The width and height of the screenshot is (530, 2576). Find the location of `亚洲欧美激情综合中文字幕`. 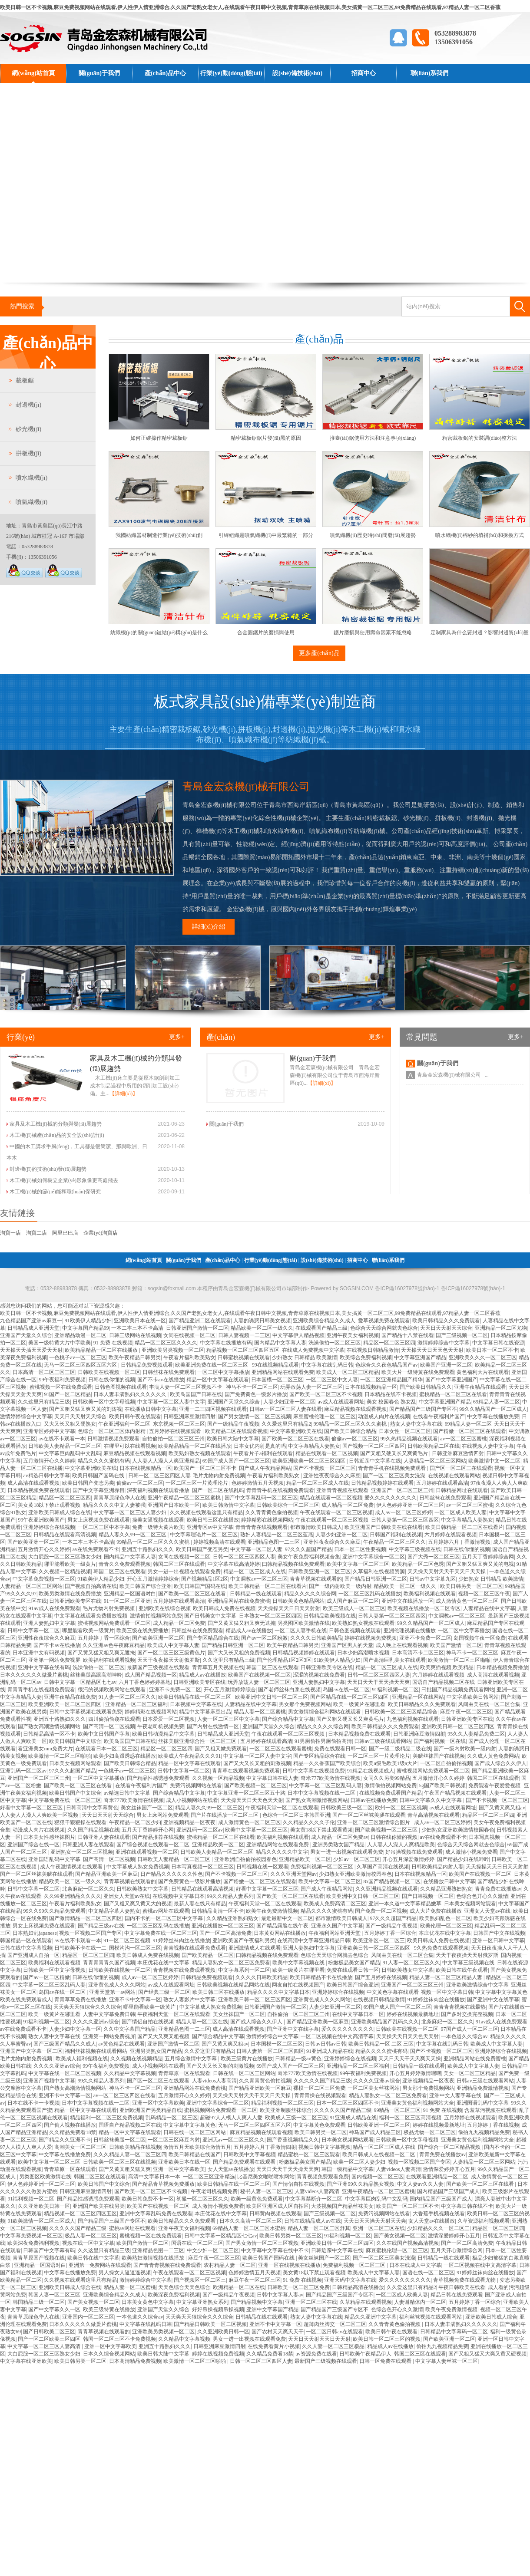

亚洲欧美激情综合中文字幕 is located at coordinates (477, 1985).